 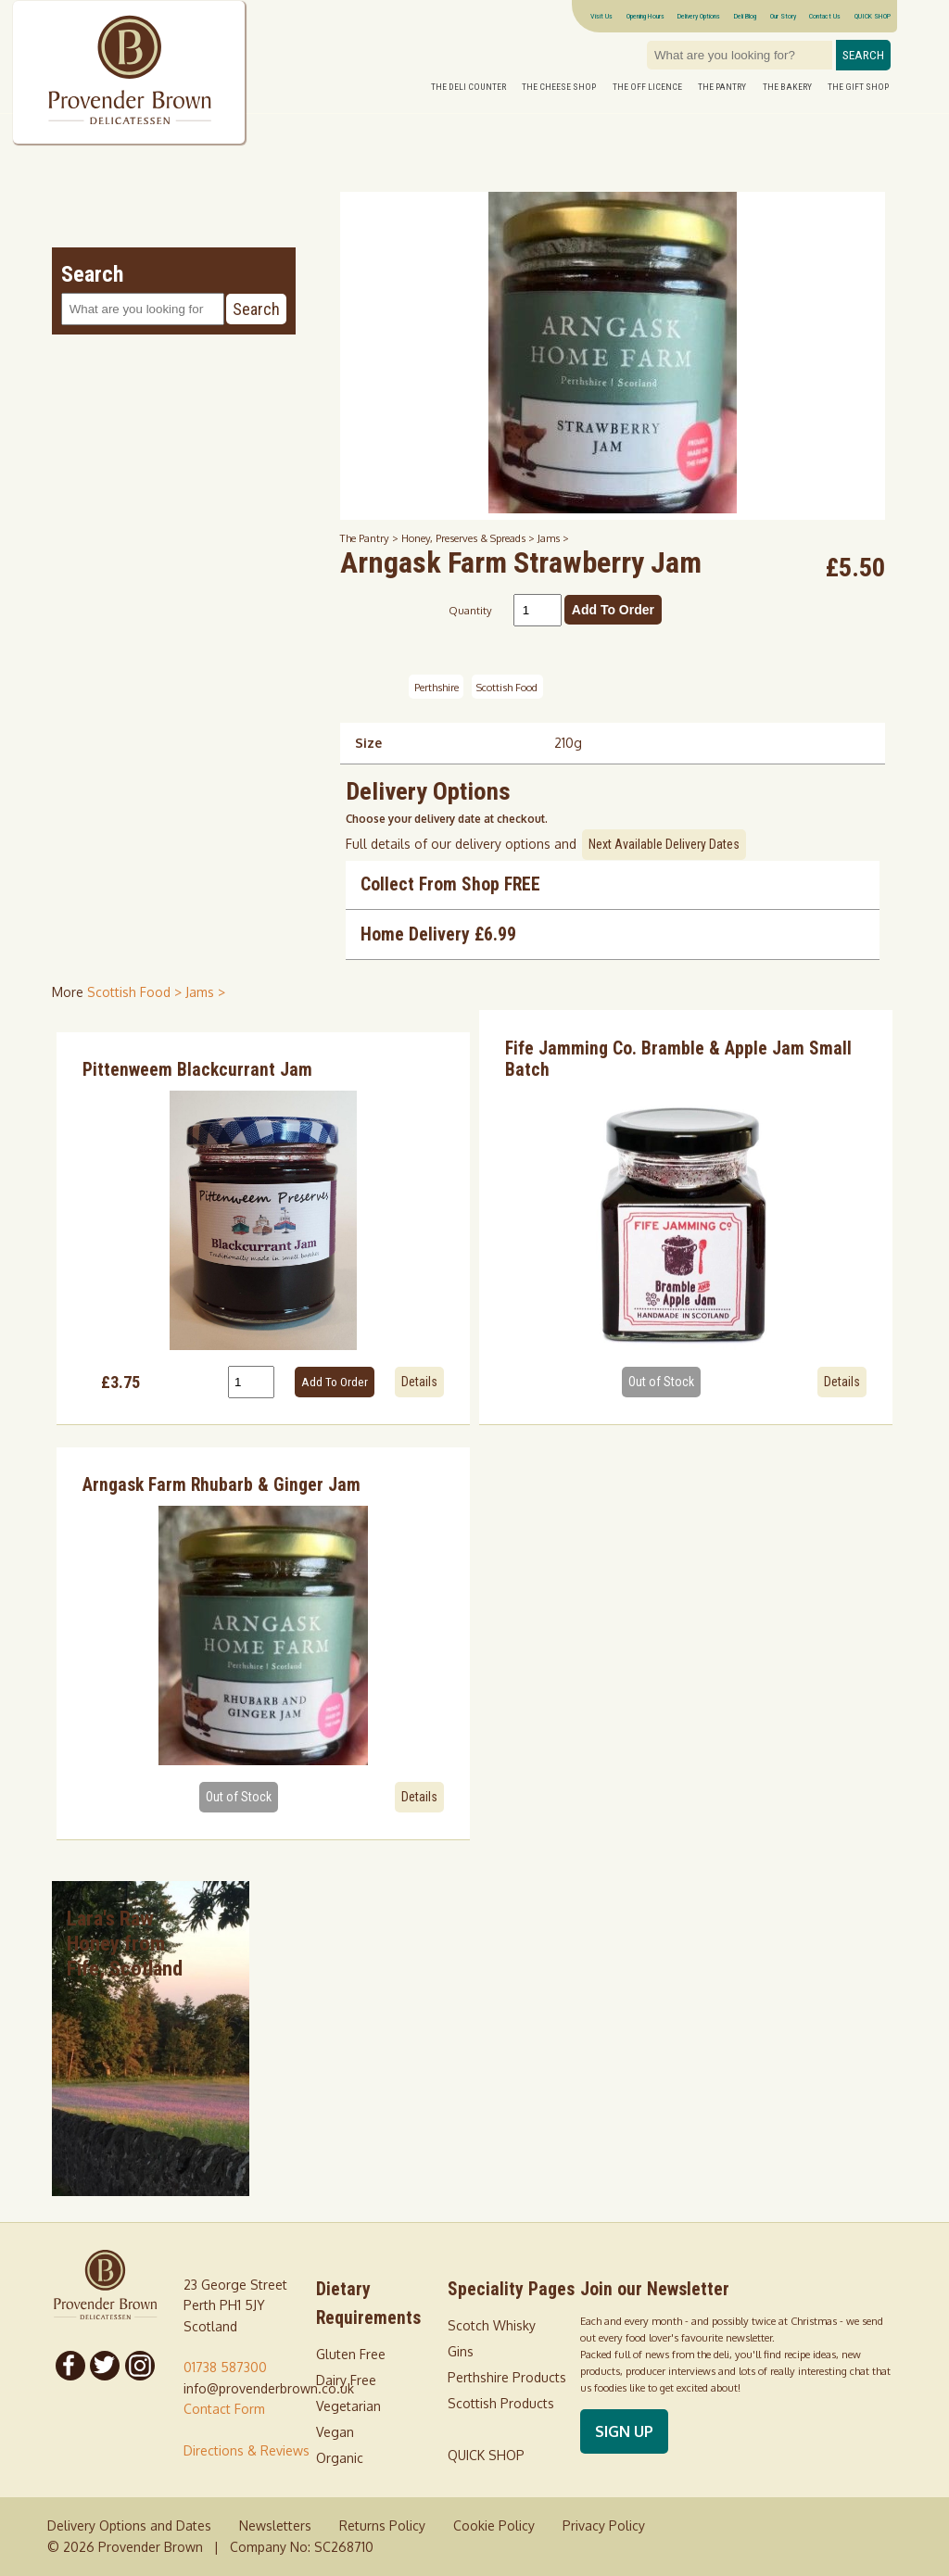 I want to click on Returns Policy, so click(x=382, y=2525).